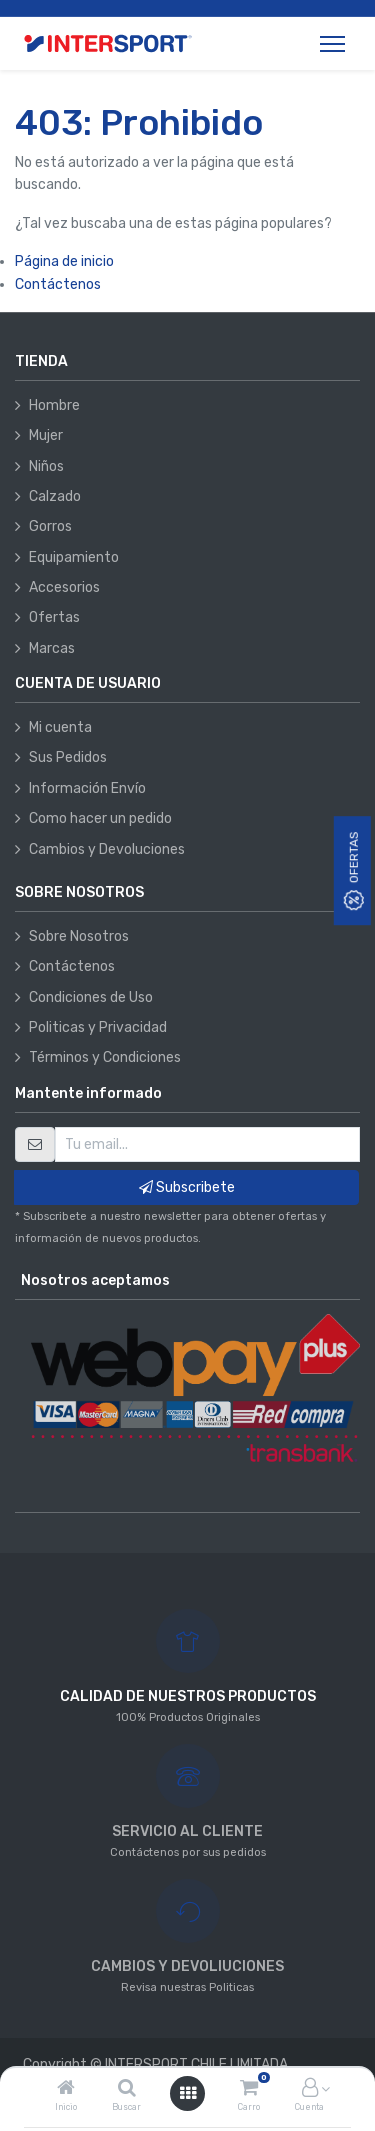  What do you see at coordinates (87, 788) in the screenshot?
I see `Información Envío` at bounding box center [87, 788].